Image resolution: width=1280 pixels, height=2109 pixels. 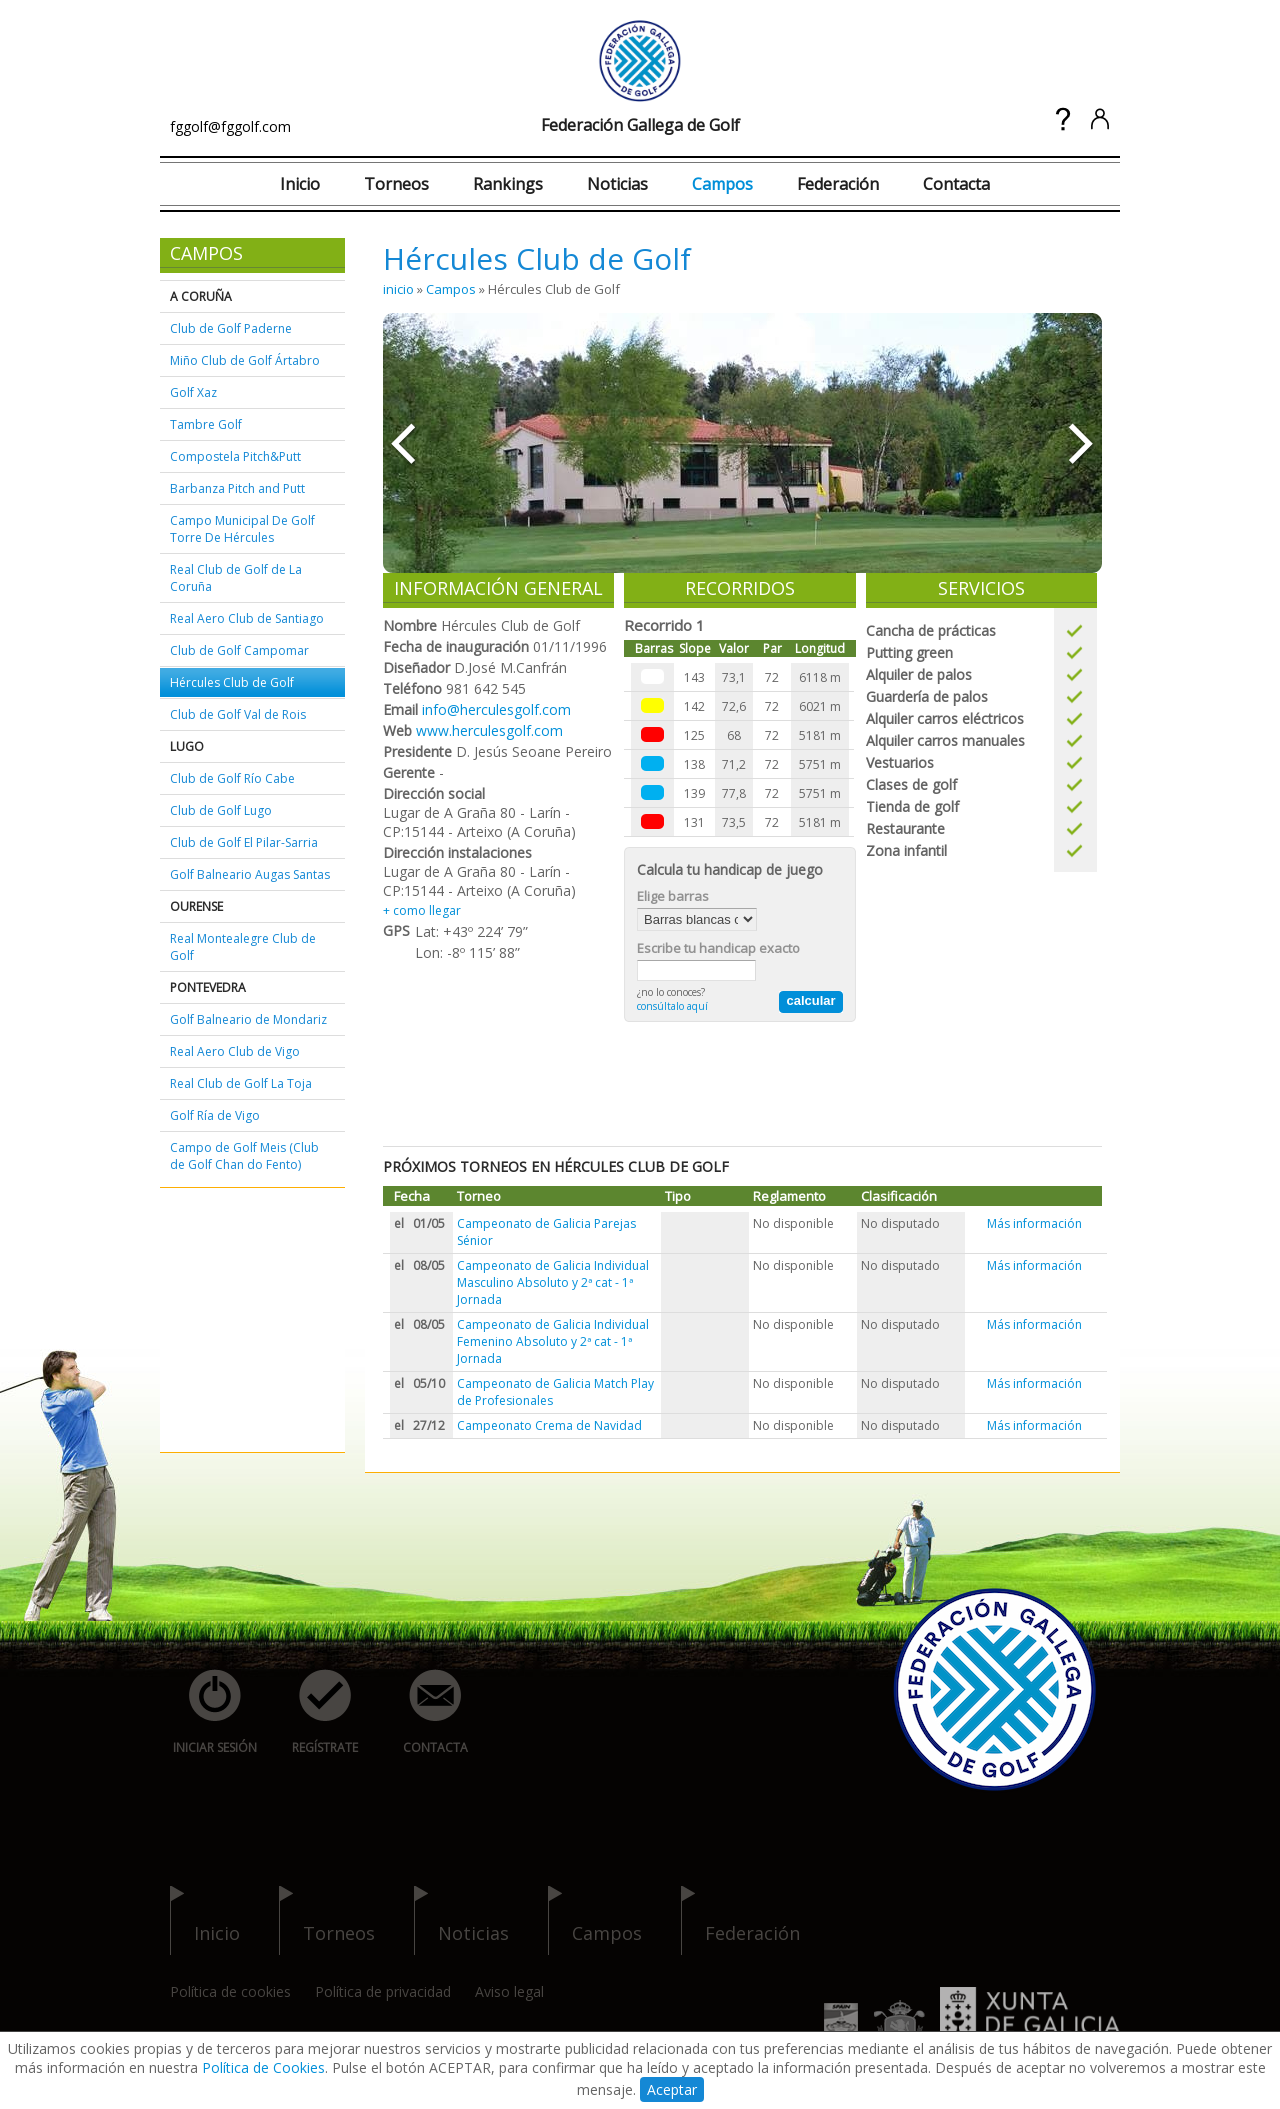 I want to click on Campeonato Crema de Navidad, so click(x=549, y=1425).